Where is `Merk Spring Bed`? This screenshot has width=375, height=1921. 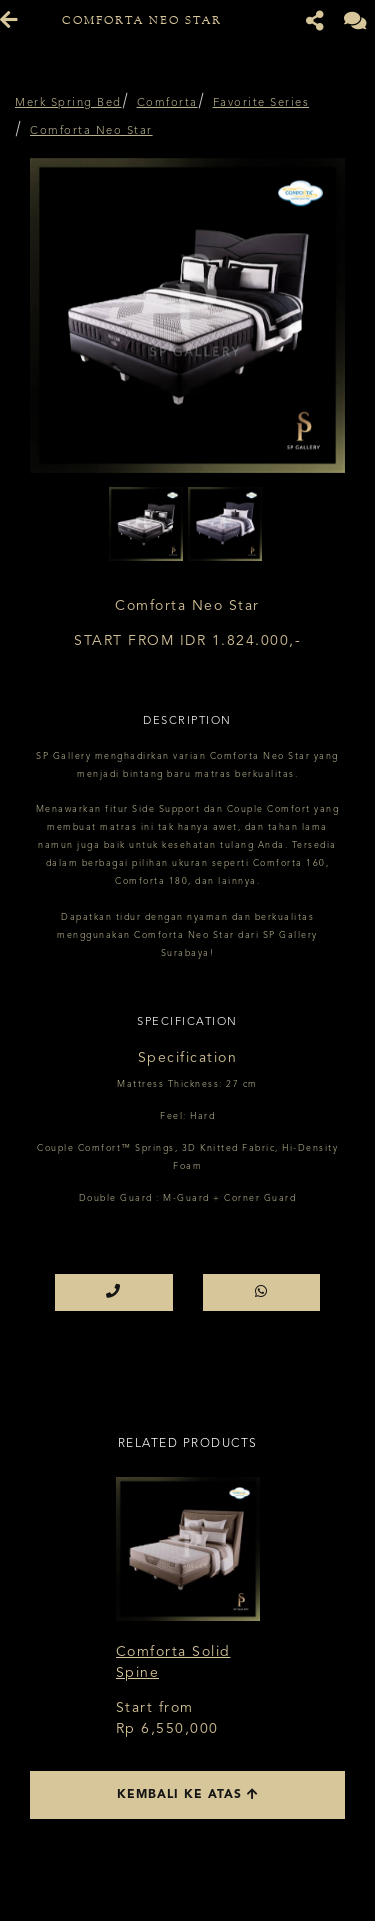 Merk Spring Bed is located at coordinates (68, 103).